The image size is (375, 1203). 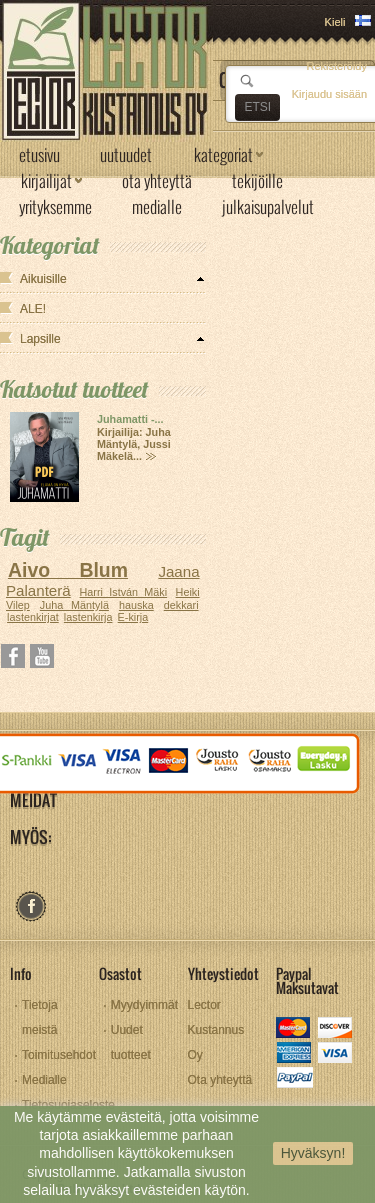 I want to click on dekkari, so click(x=181, y=605).